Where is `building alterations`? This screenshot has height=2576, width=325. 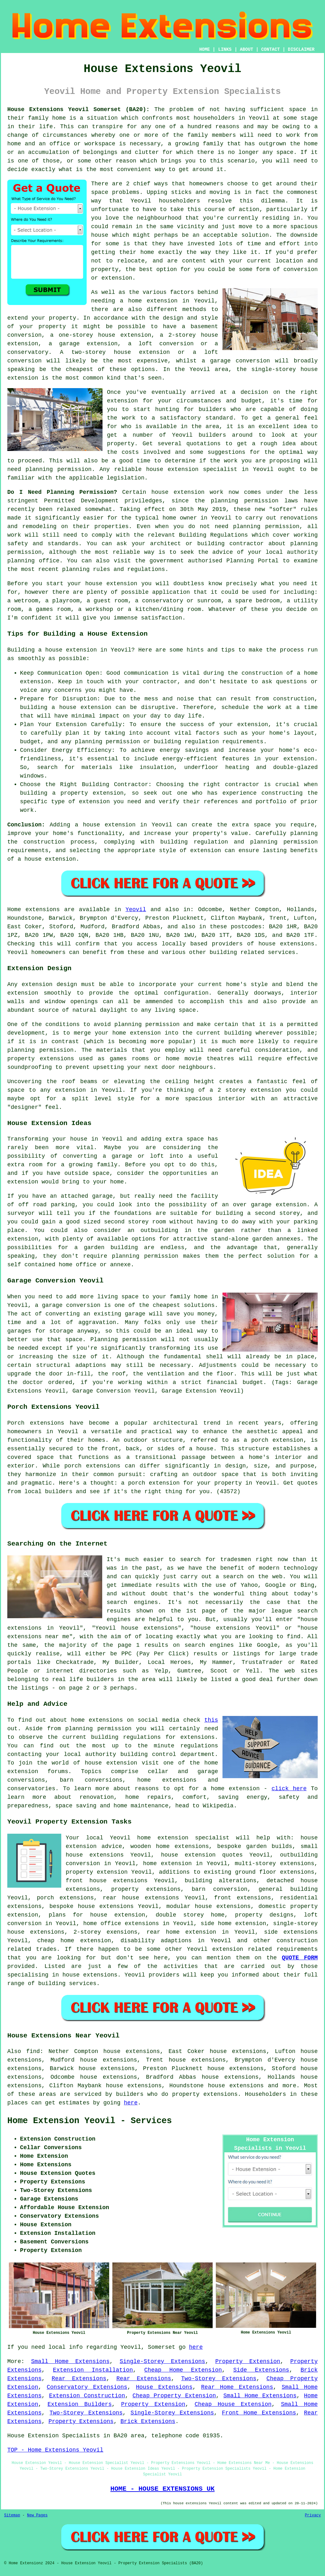
building alterations is located at coordinates (220, 1880).